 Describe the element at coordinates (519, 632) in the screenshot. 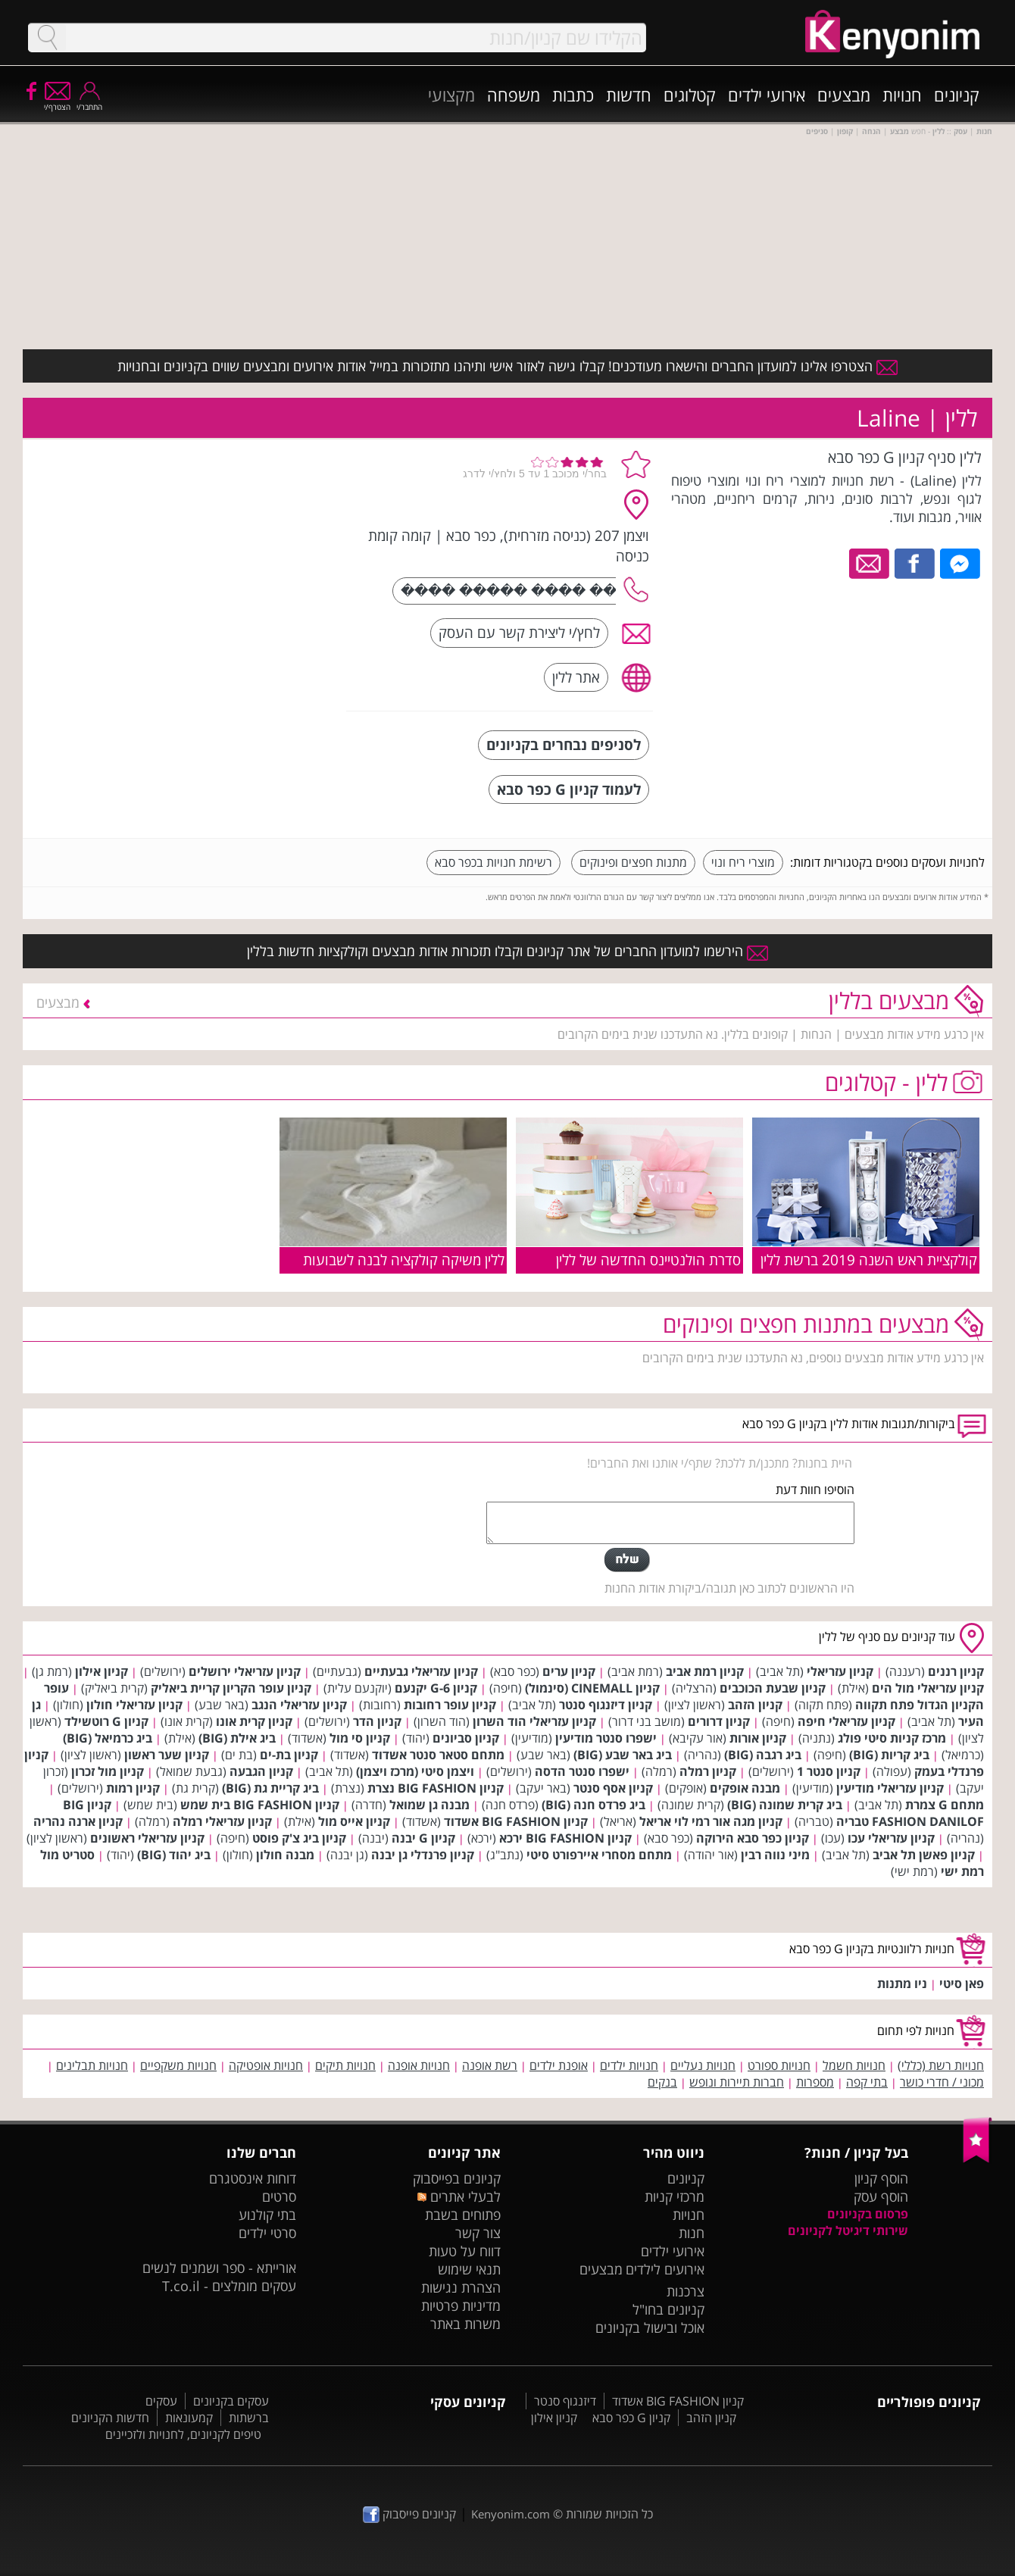

I see `לחץ/י ליצירת קשר עם העסק` at that location.